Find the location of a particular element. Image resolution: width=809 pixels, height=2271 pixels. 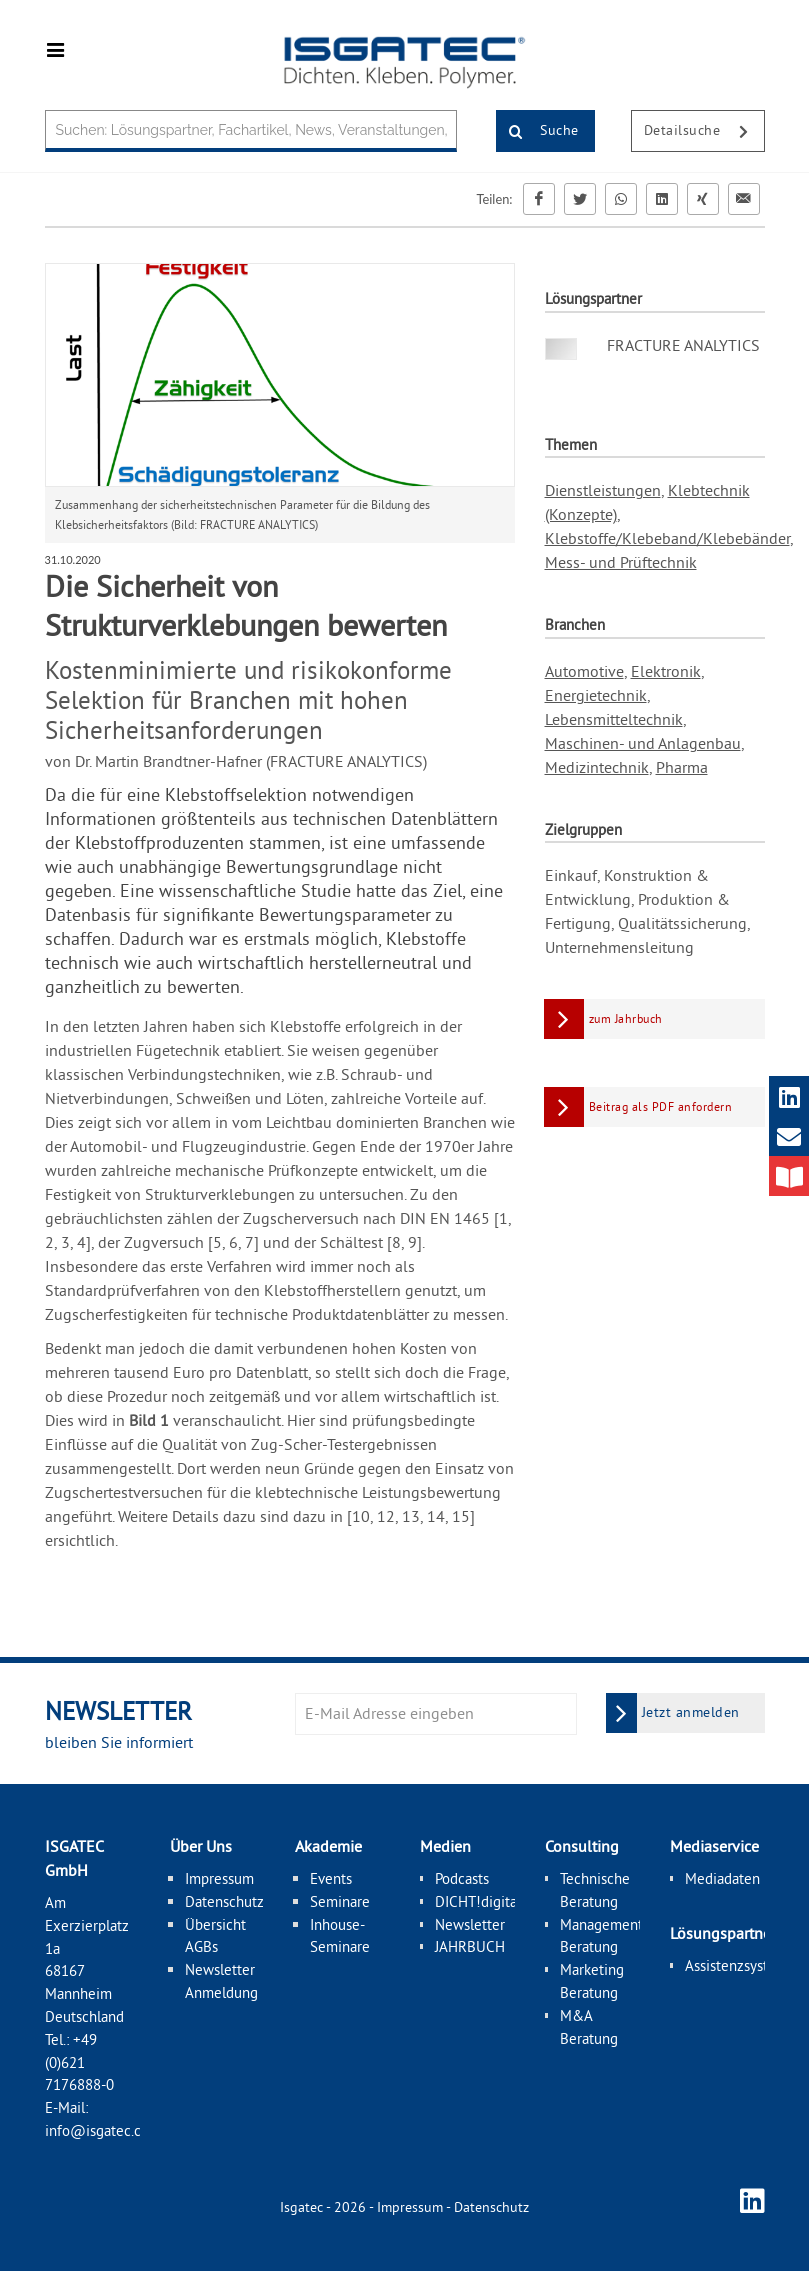

Mess- und Prüftechnik is located at coordinates (621, 562).